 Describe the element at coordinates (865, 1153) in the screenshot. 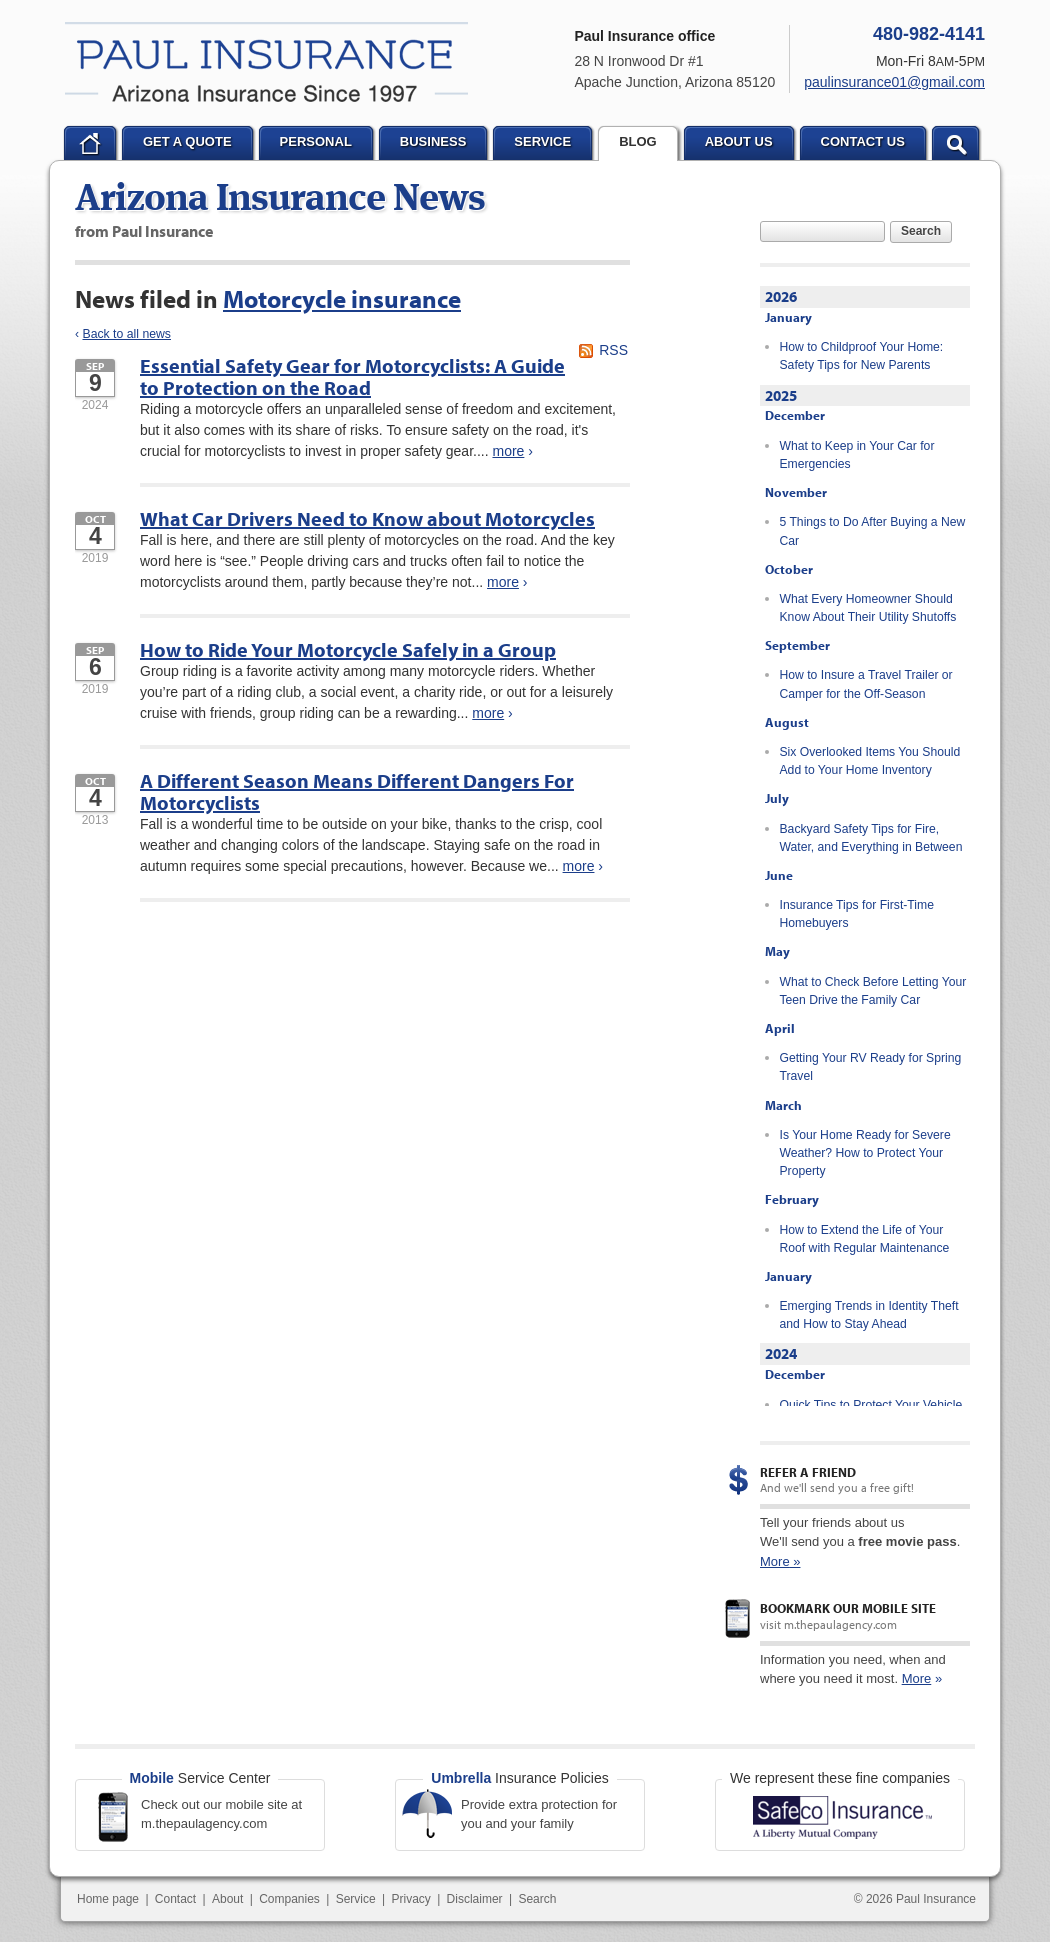

I see `Is Your Home Ready for Severe Weather? How to Protect Your Property` at that location.